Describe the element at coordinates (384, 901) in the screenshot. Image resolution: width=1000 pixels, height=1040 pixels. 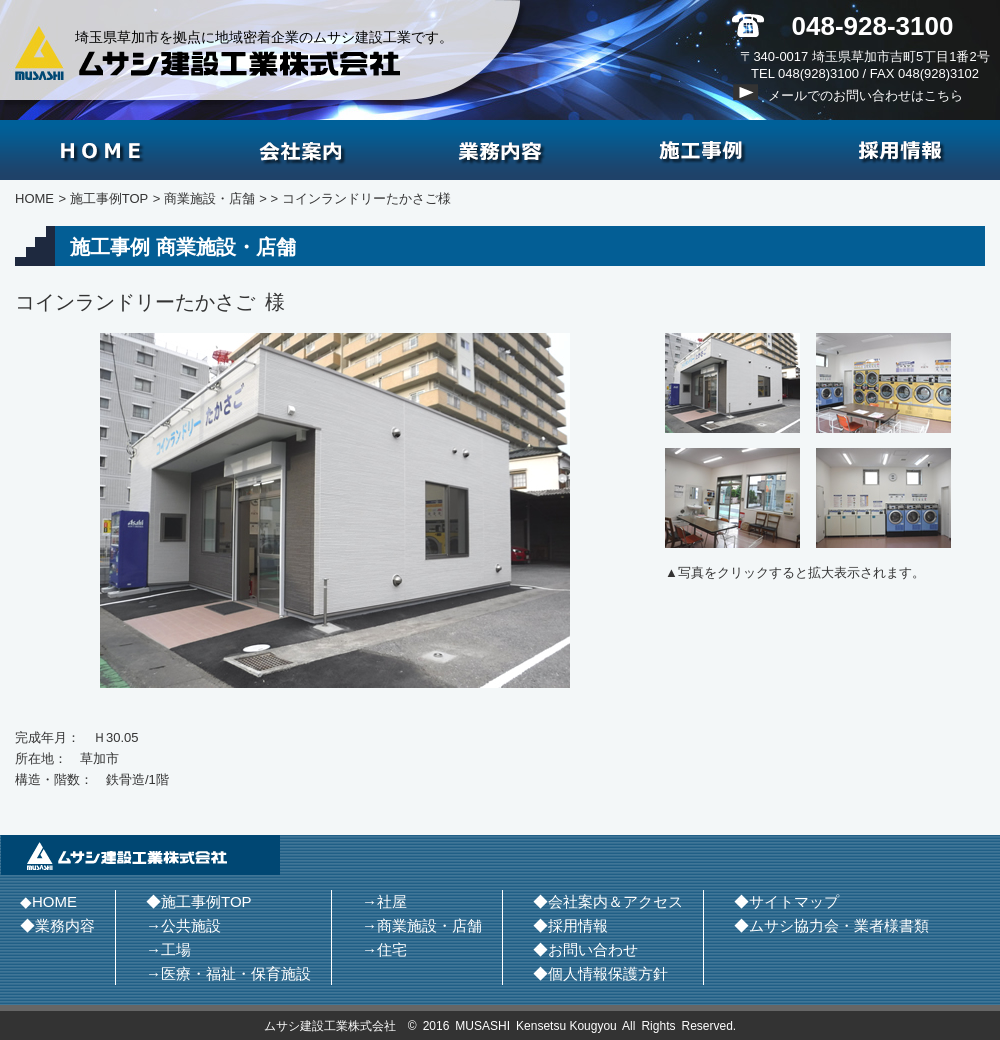
I see `→社屋` at that location.